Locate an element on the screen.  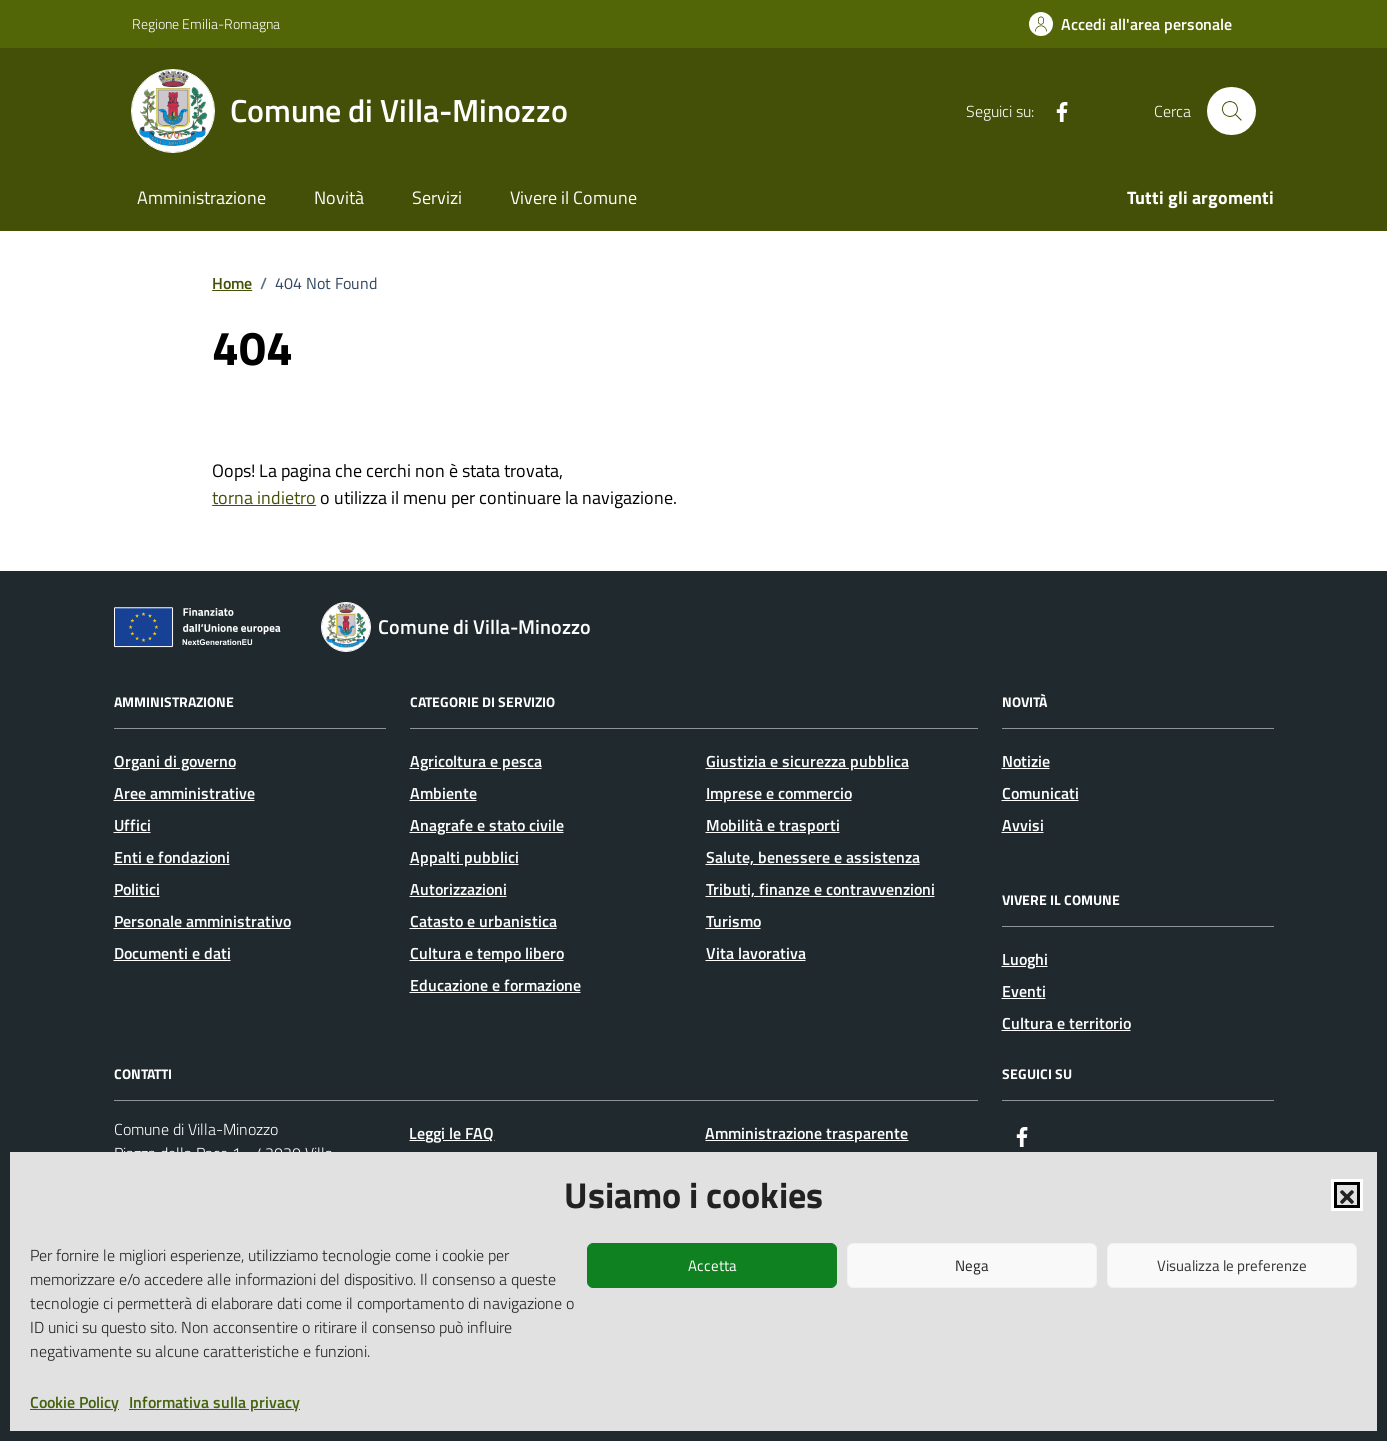
Cultura e tempo libero is located at coordinates (487, 953).